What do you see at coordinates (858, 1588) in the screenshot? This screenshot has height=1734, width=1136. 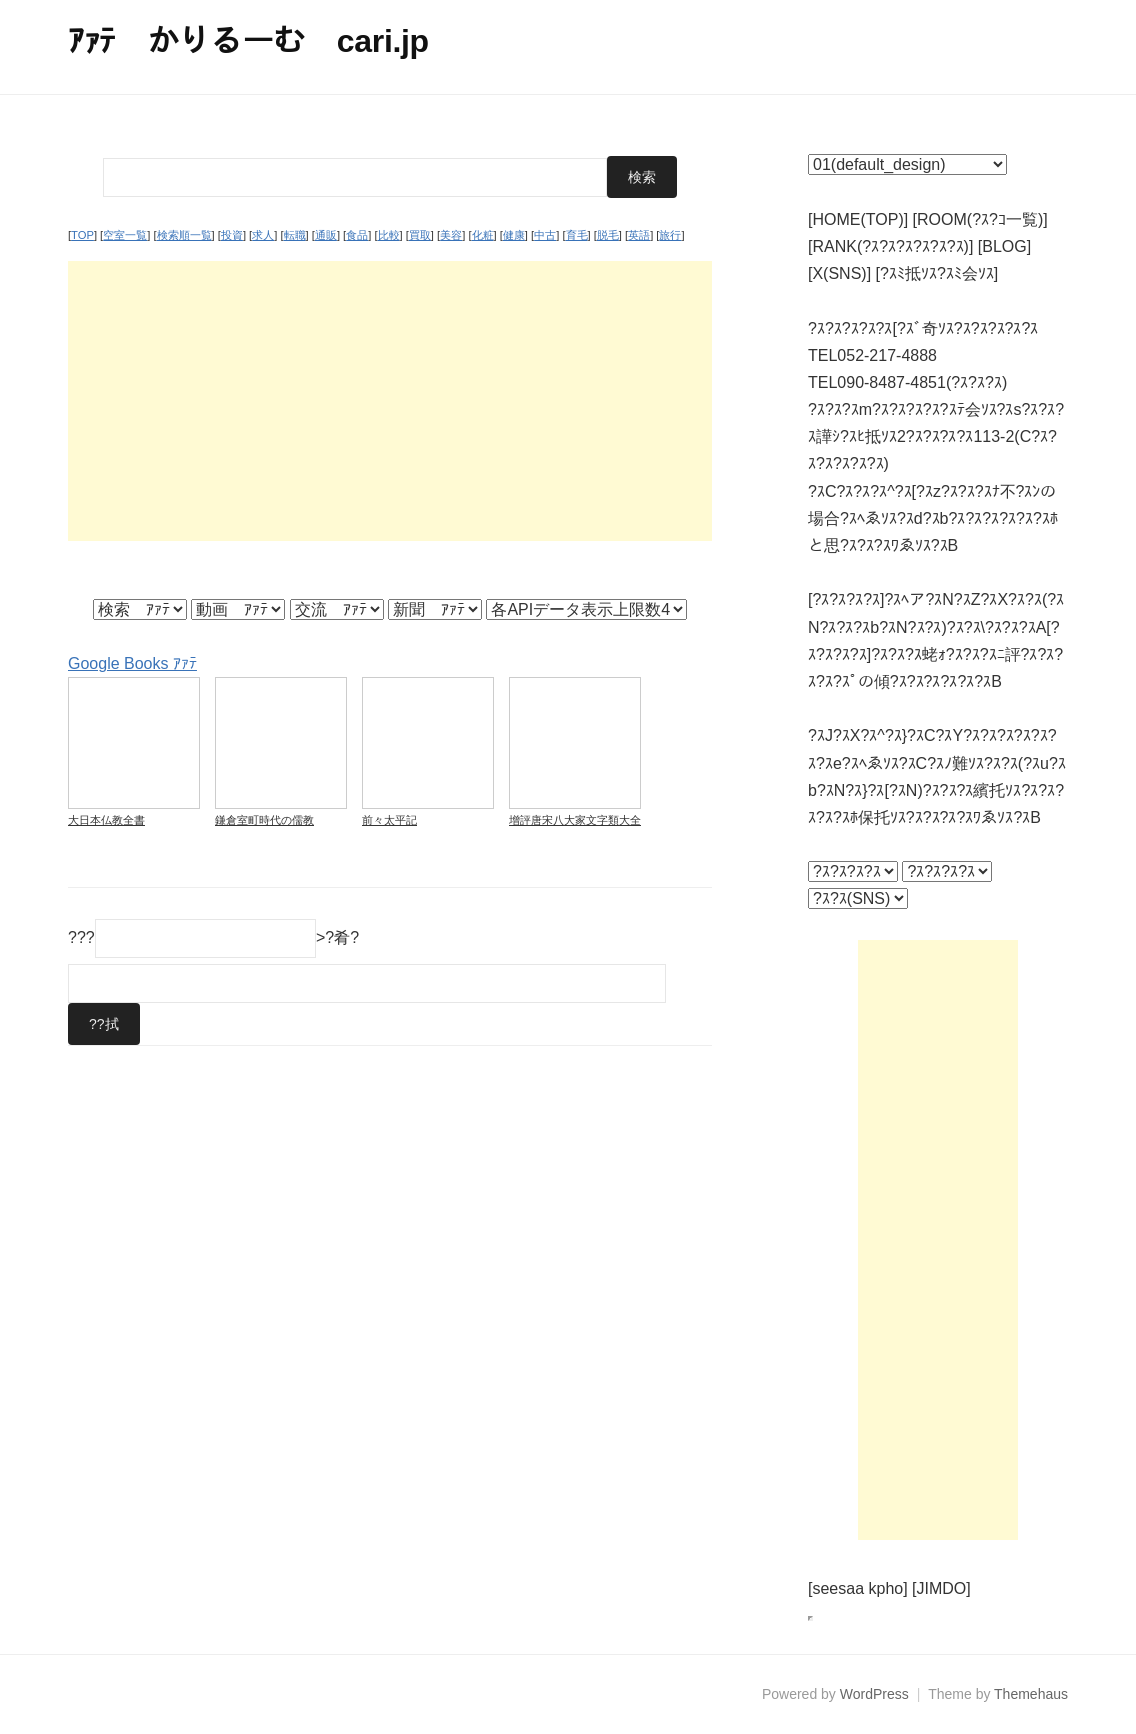 I see `[seesaa kpho]` at bounding box center [858, 1588].